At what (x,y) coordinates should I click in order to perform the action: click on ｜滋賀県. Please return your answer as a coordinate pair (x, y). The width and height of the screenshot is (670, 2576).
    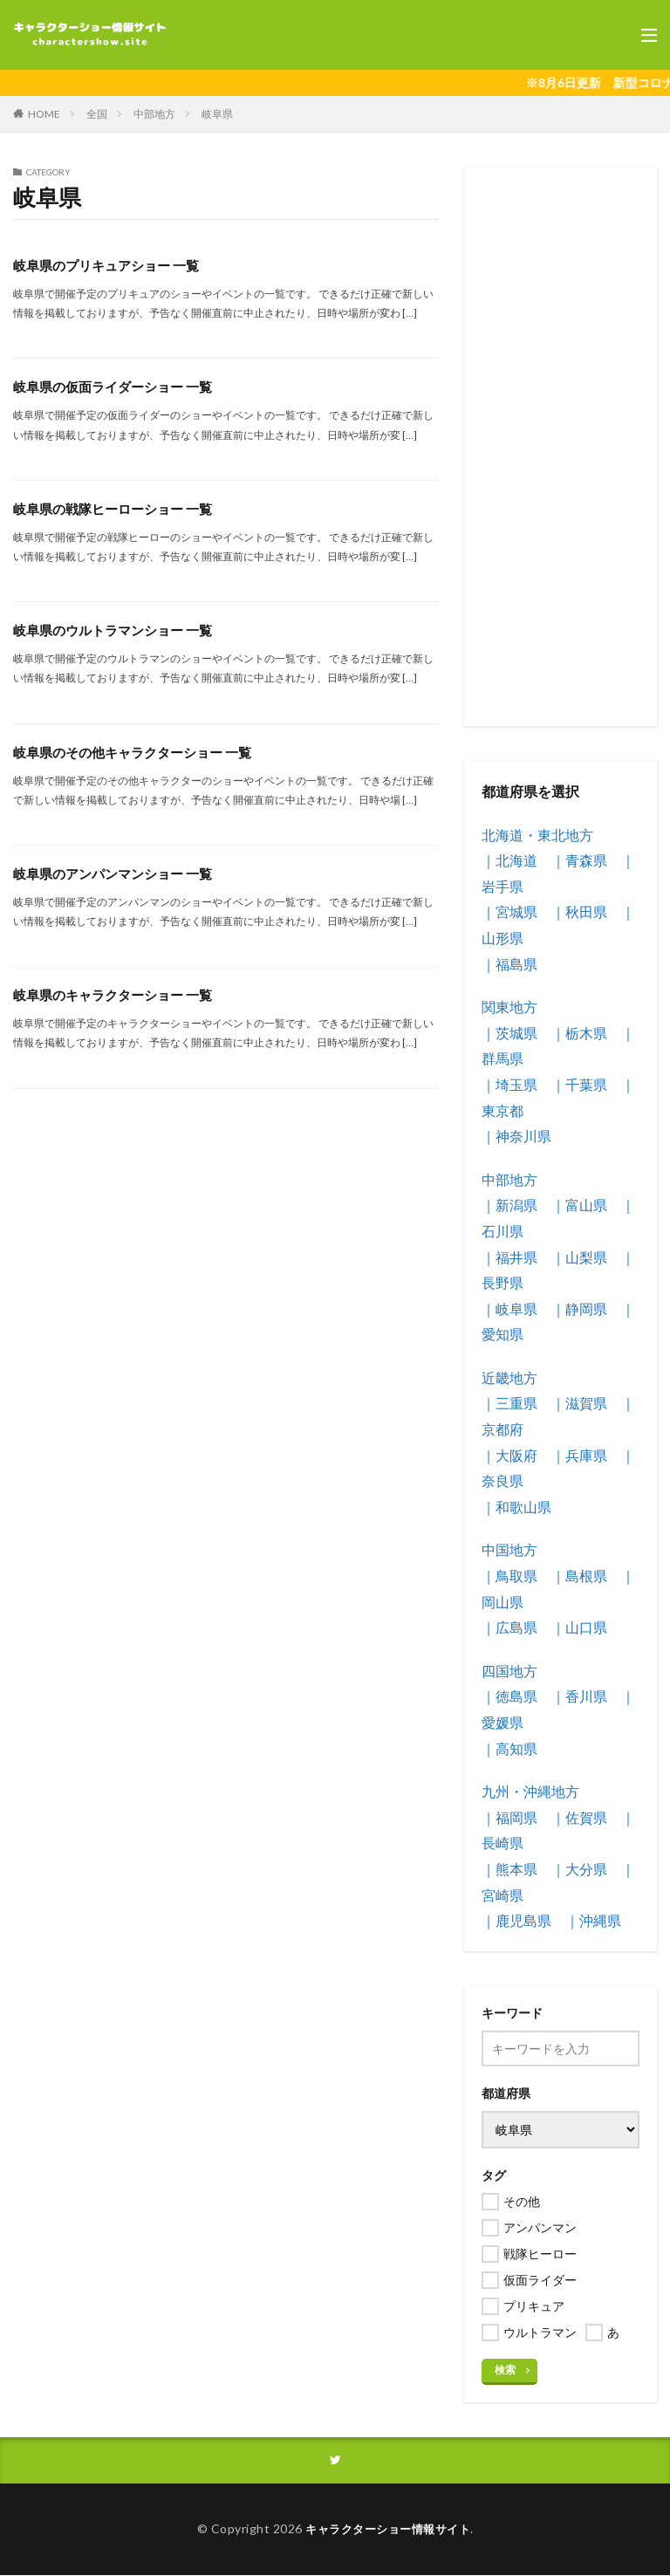
    Looking at the image, I should click on (579, 1402).